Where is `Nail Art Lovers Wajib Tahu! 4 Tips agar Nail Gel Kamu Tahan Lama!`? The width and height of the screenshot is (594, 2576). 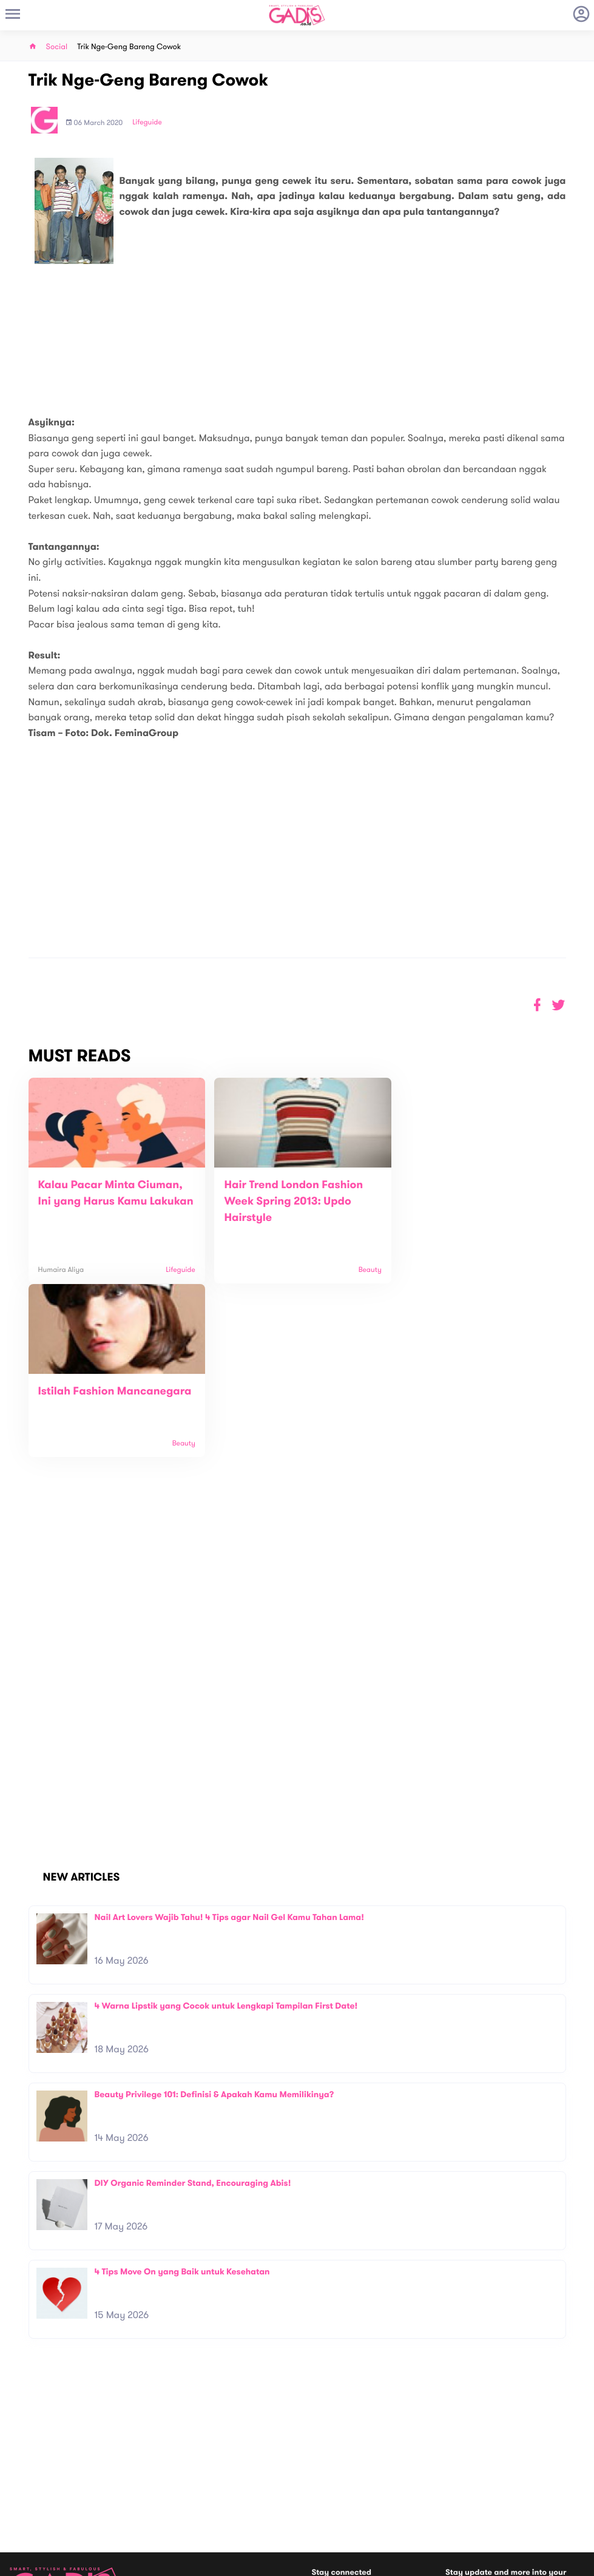
Nail Art Lovers Wajib Tahu! 4 Tips agar Nail Gel Kamu Tahan Lama! is located at coordinates (229, 1743).